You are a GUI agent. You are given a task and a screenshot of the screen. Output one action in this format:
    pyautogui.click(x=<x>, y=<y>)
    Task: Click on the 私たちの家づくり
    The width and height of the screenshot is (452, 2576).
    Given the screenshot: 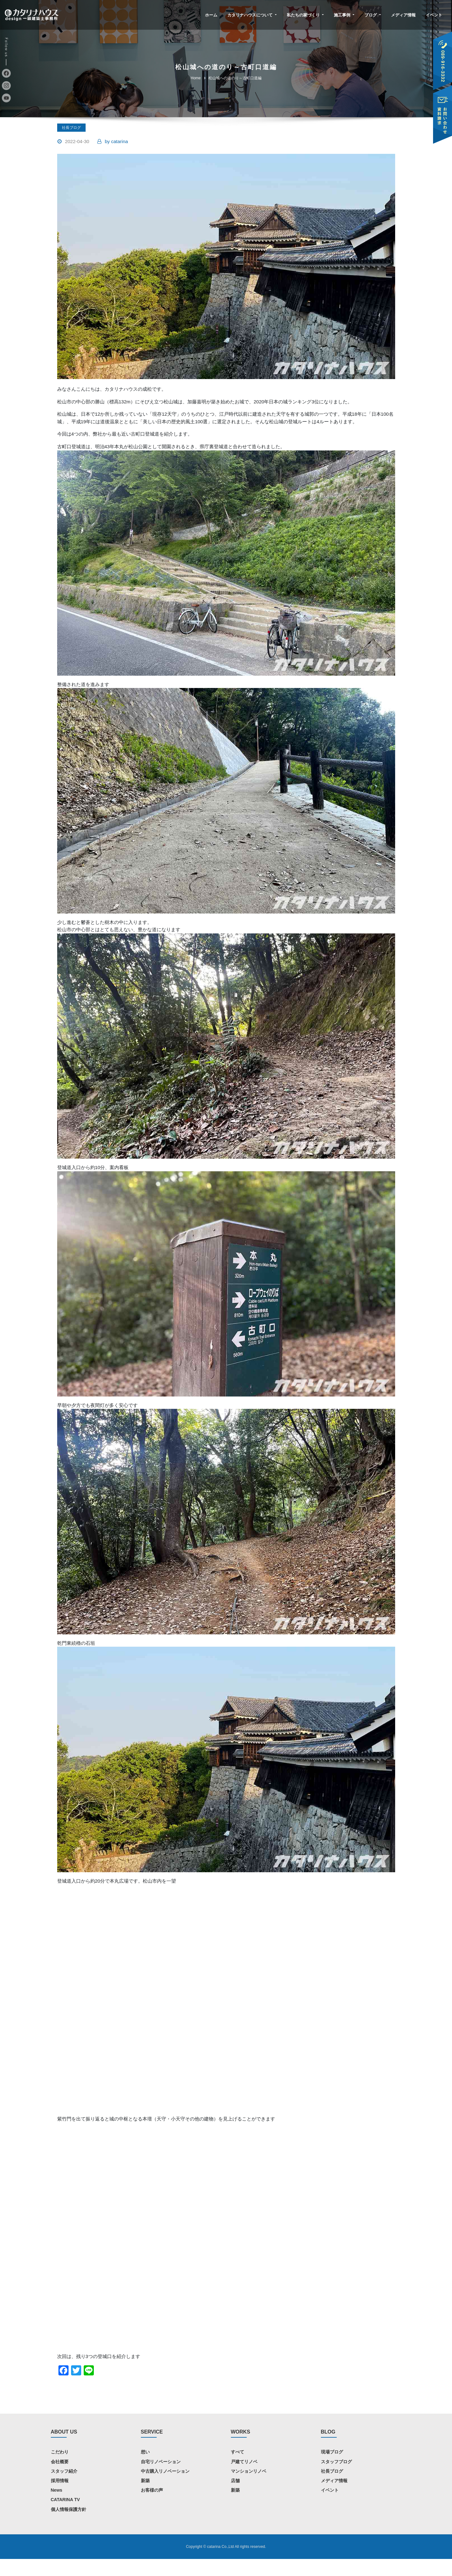 What is the action you would take?
    pyautogui.click(x=305, y=15)
    